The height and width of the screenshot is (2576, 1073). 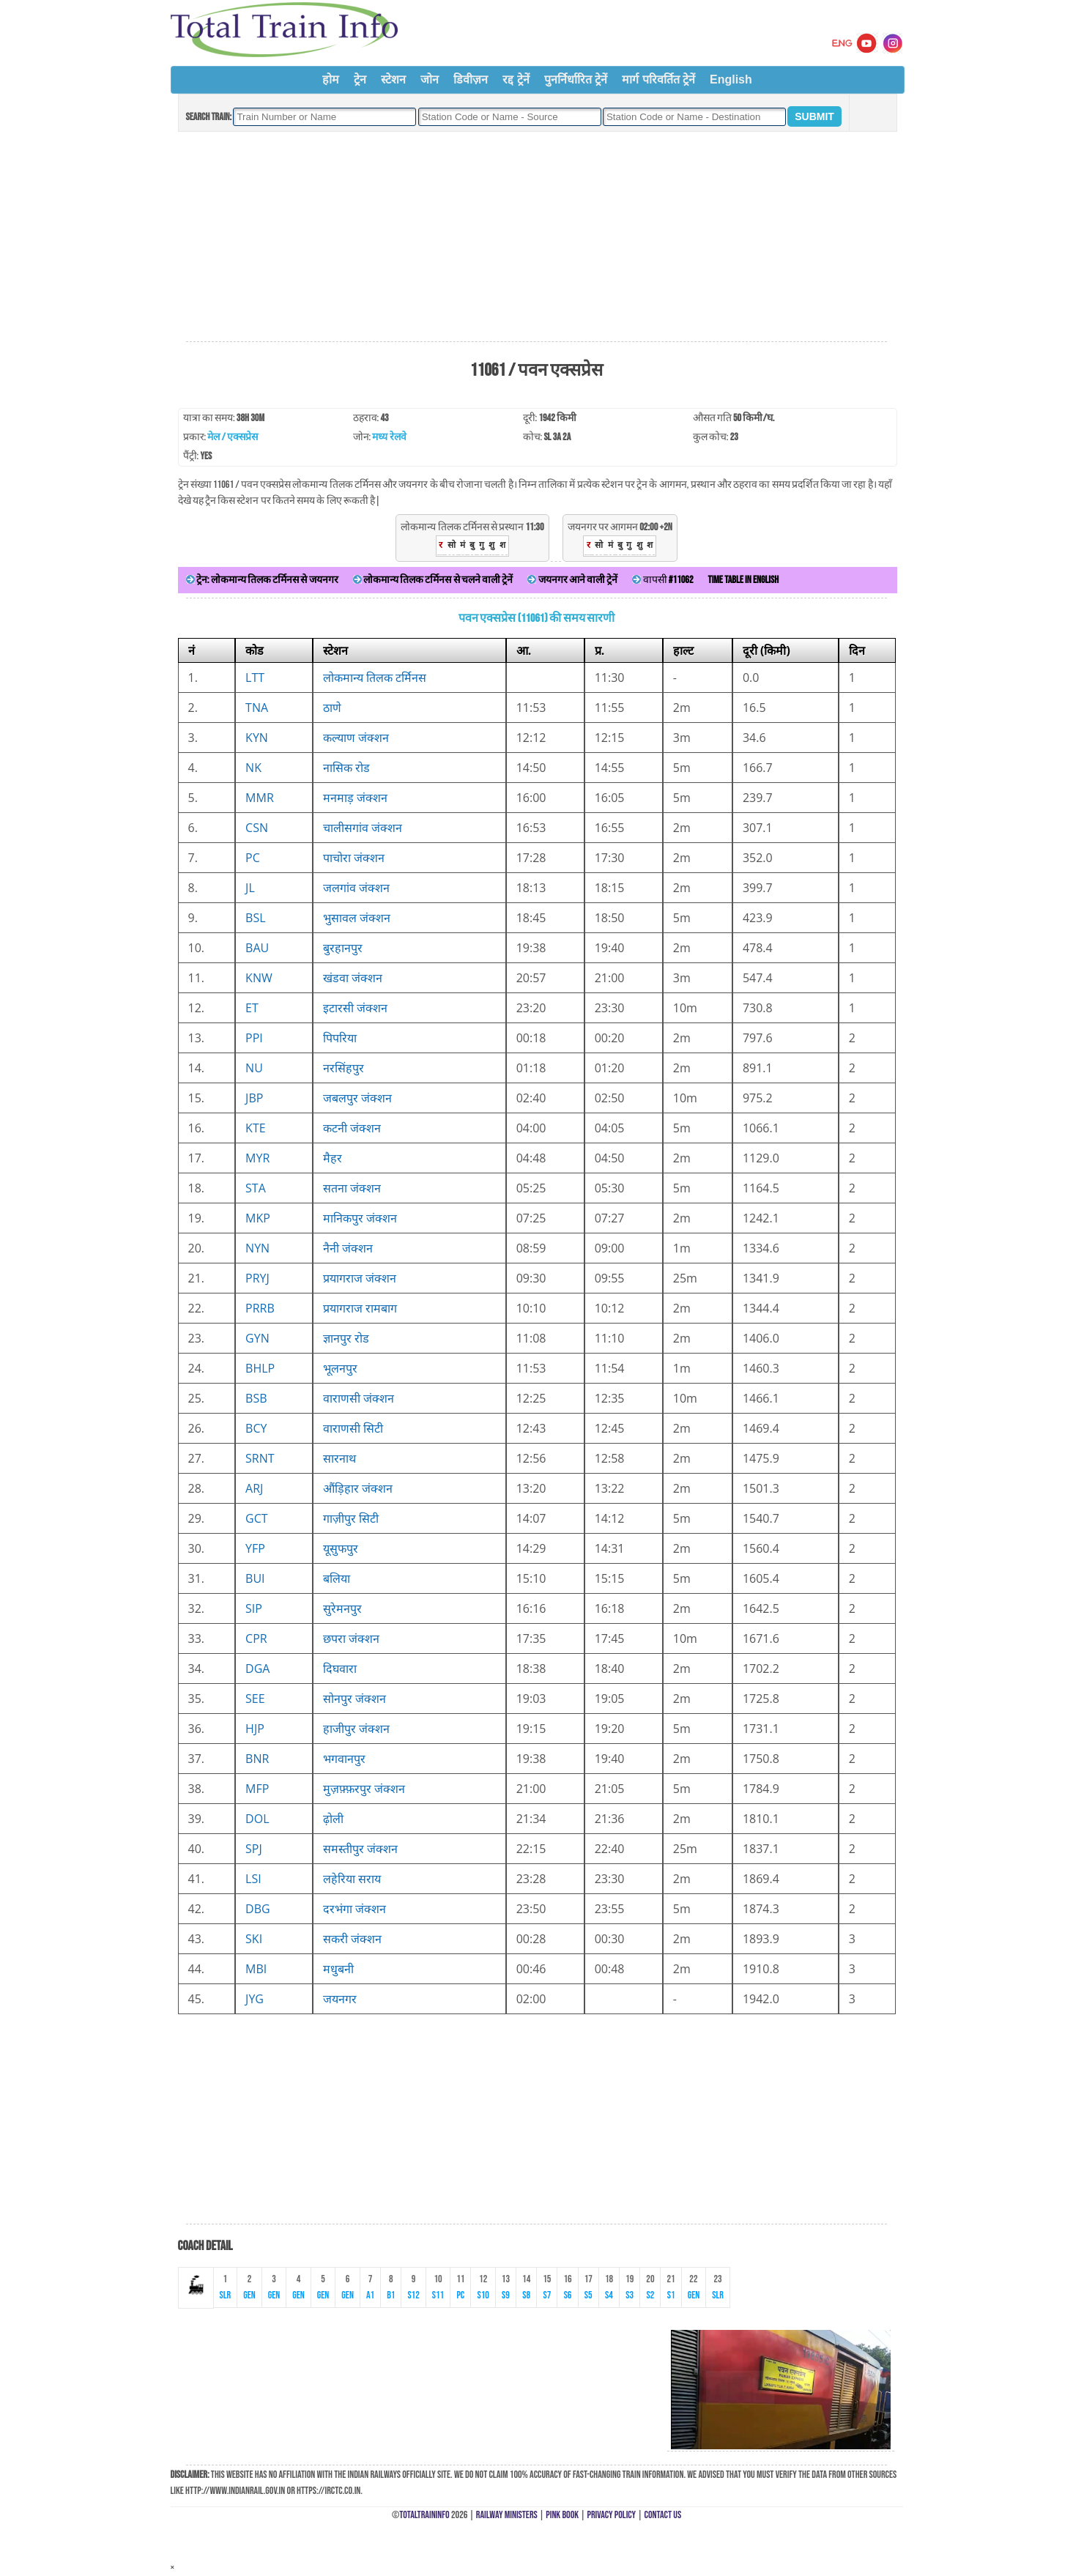 I want to click on MMR, so click(x=259, y=798).